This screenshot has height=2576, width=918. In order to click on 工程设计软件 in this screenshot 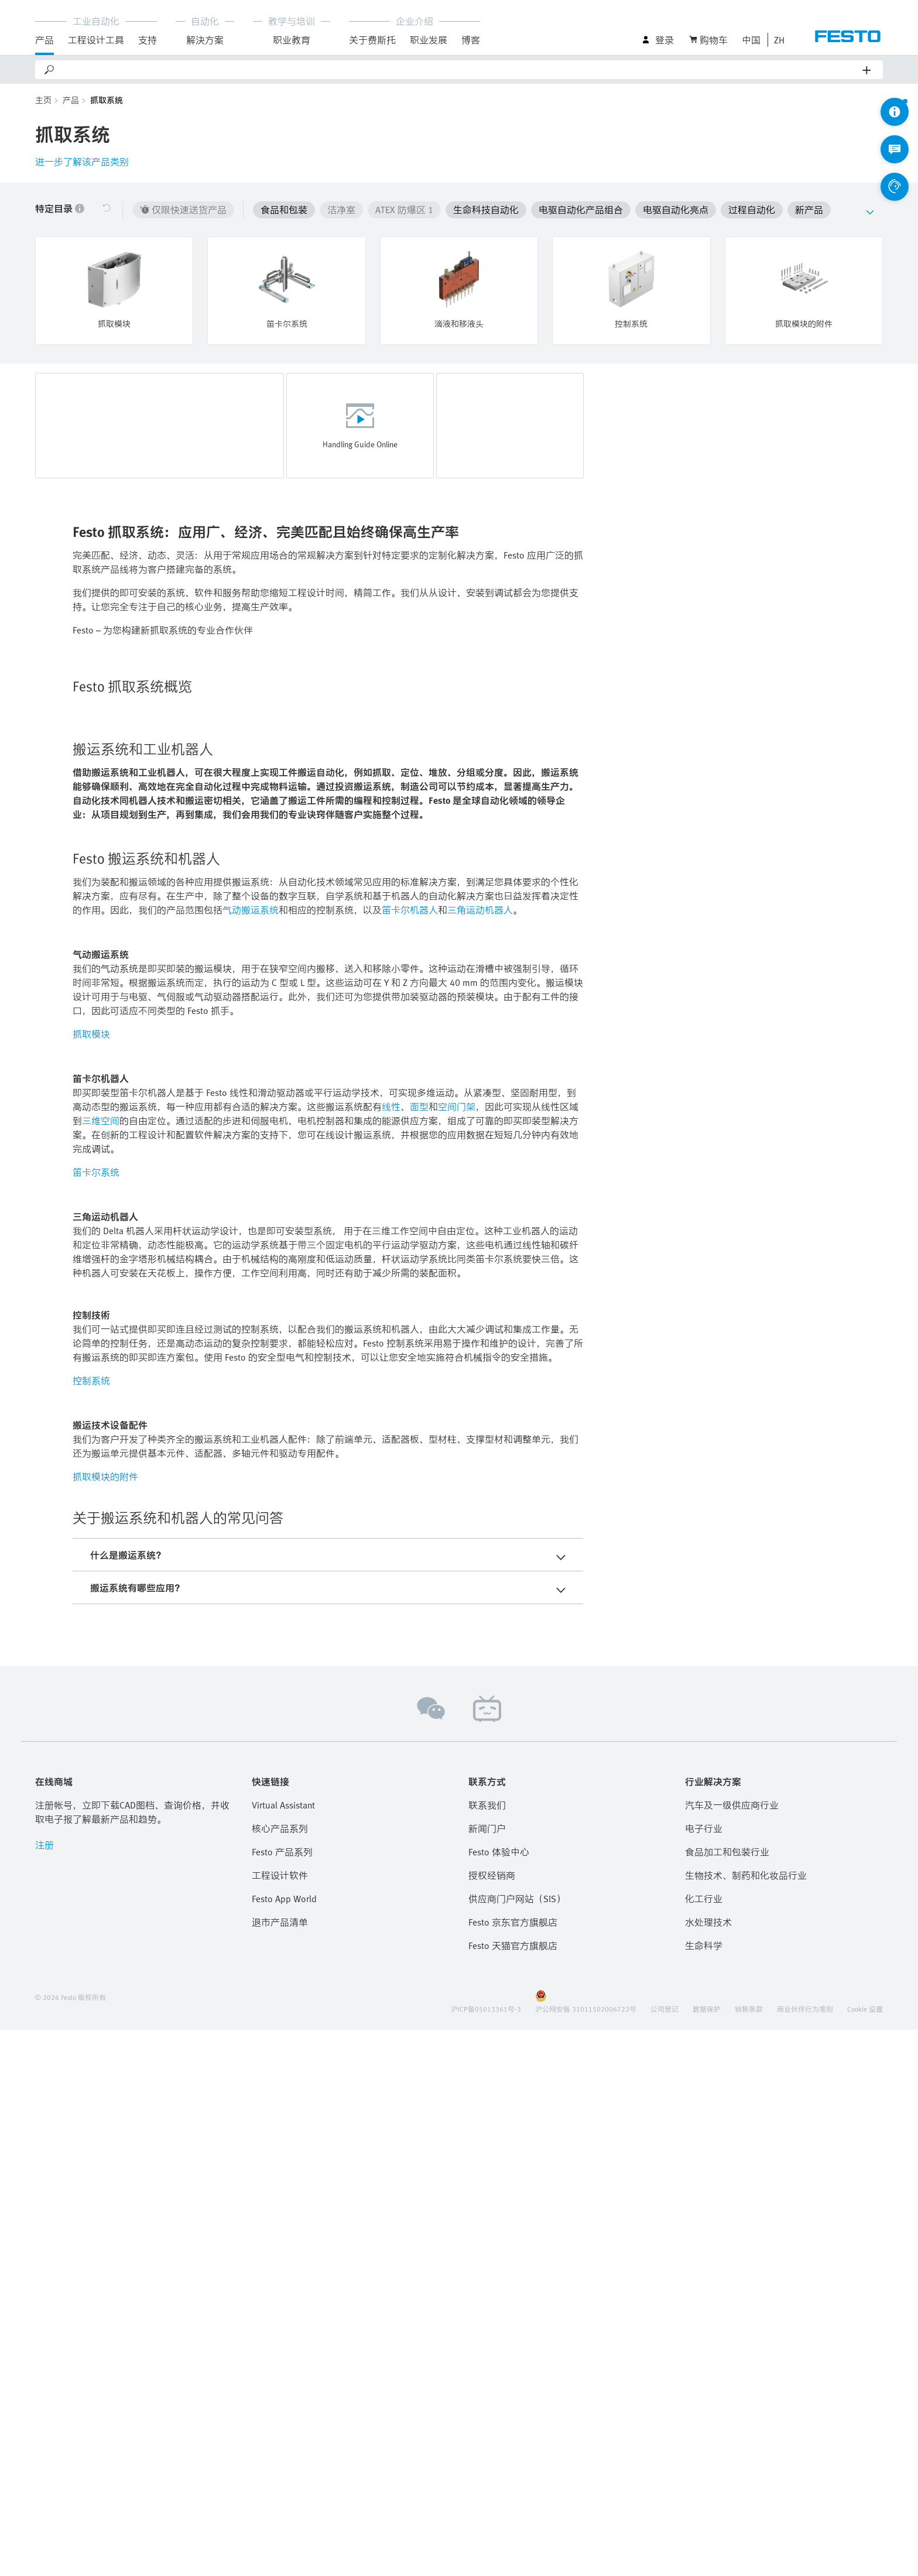, I will do `click(280, 2421)`.